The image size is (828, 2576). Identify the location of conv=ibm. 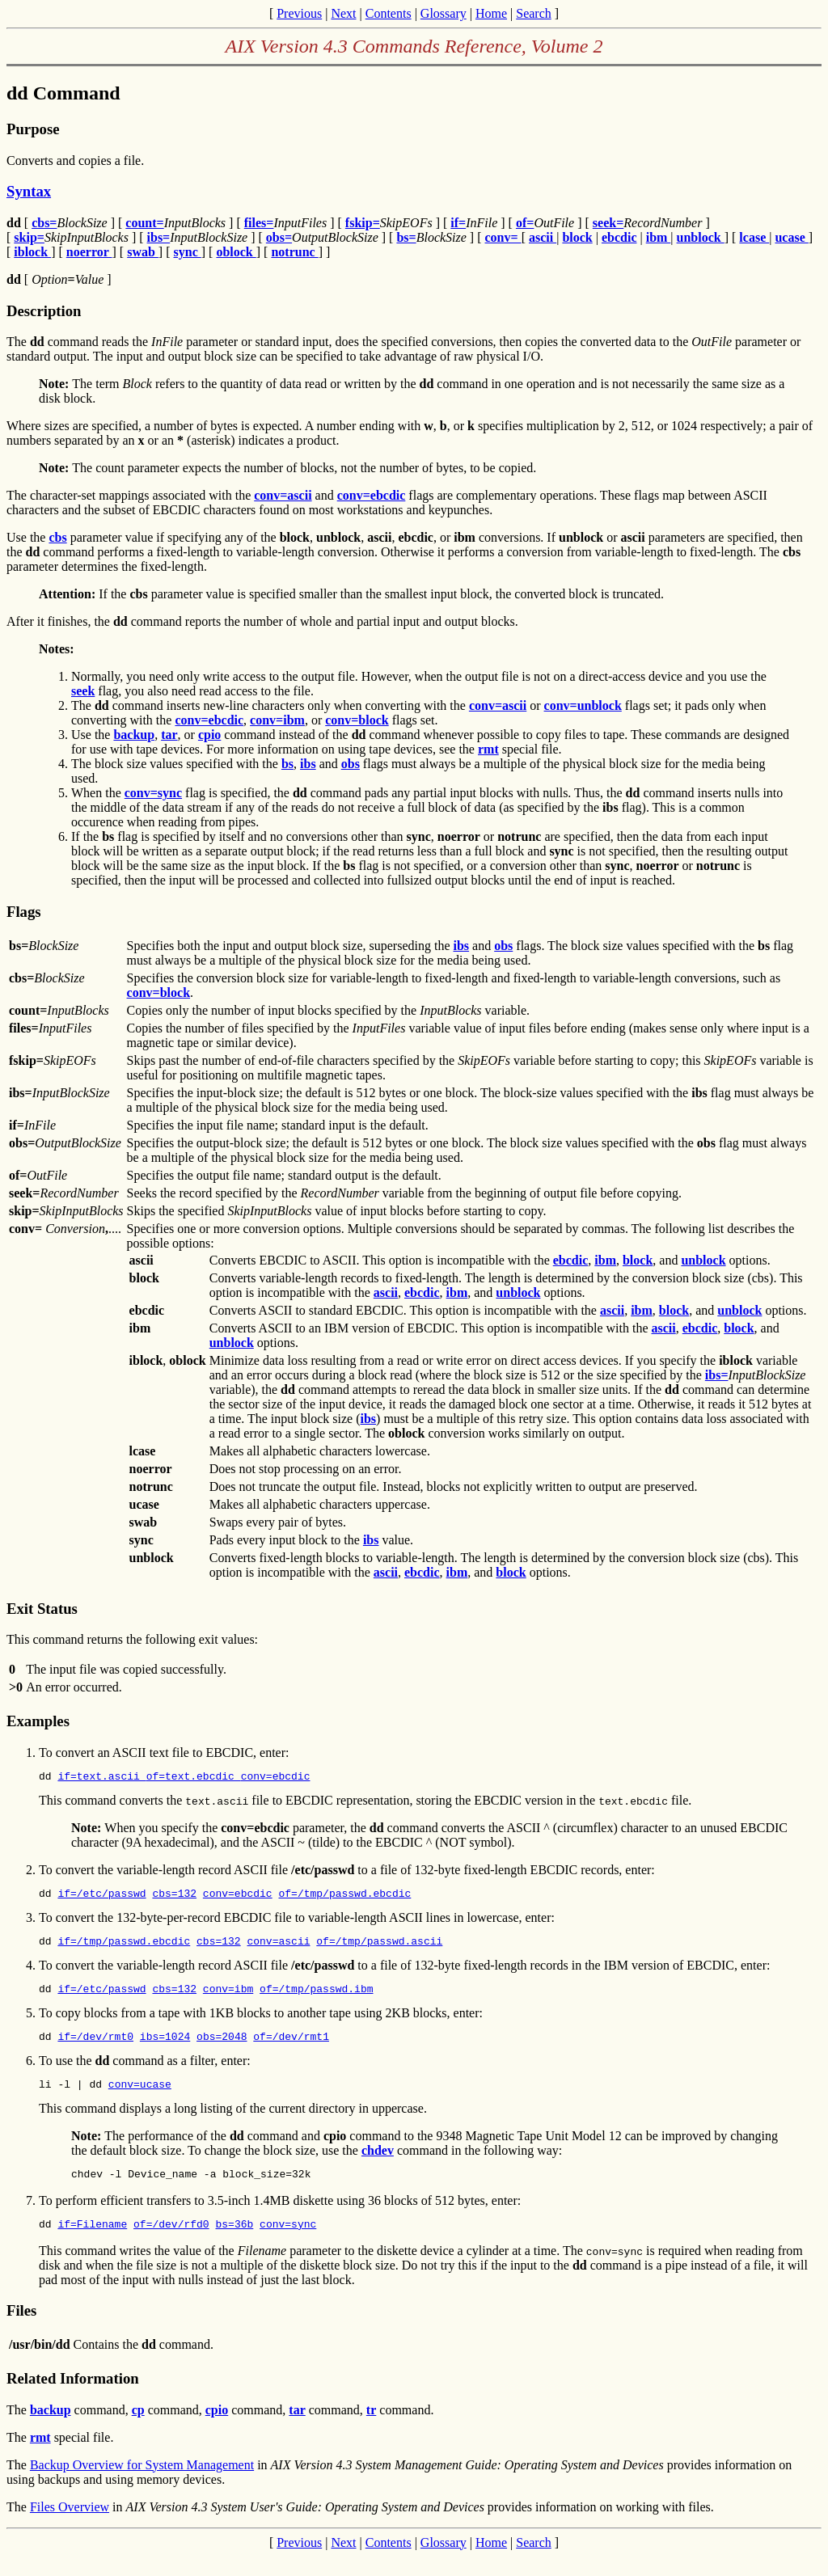
(228, 1998).